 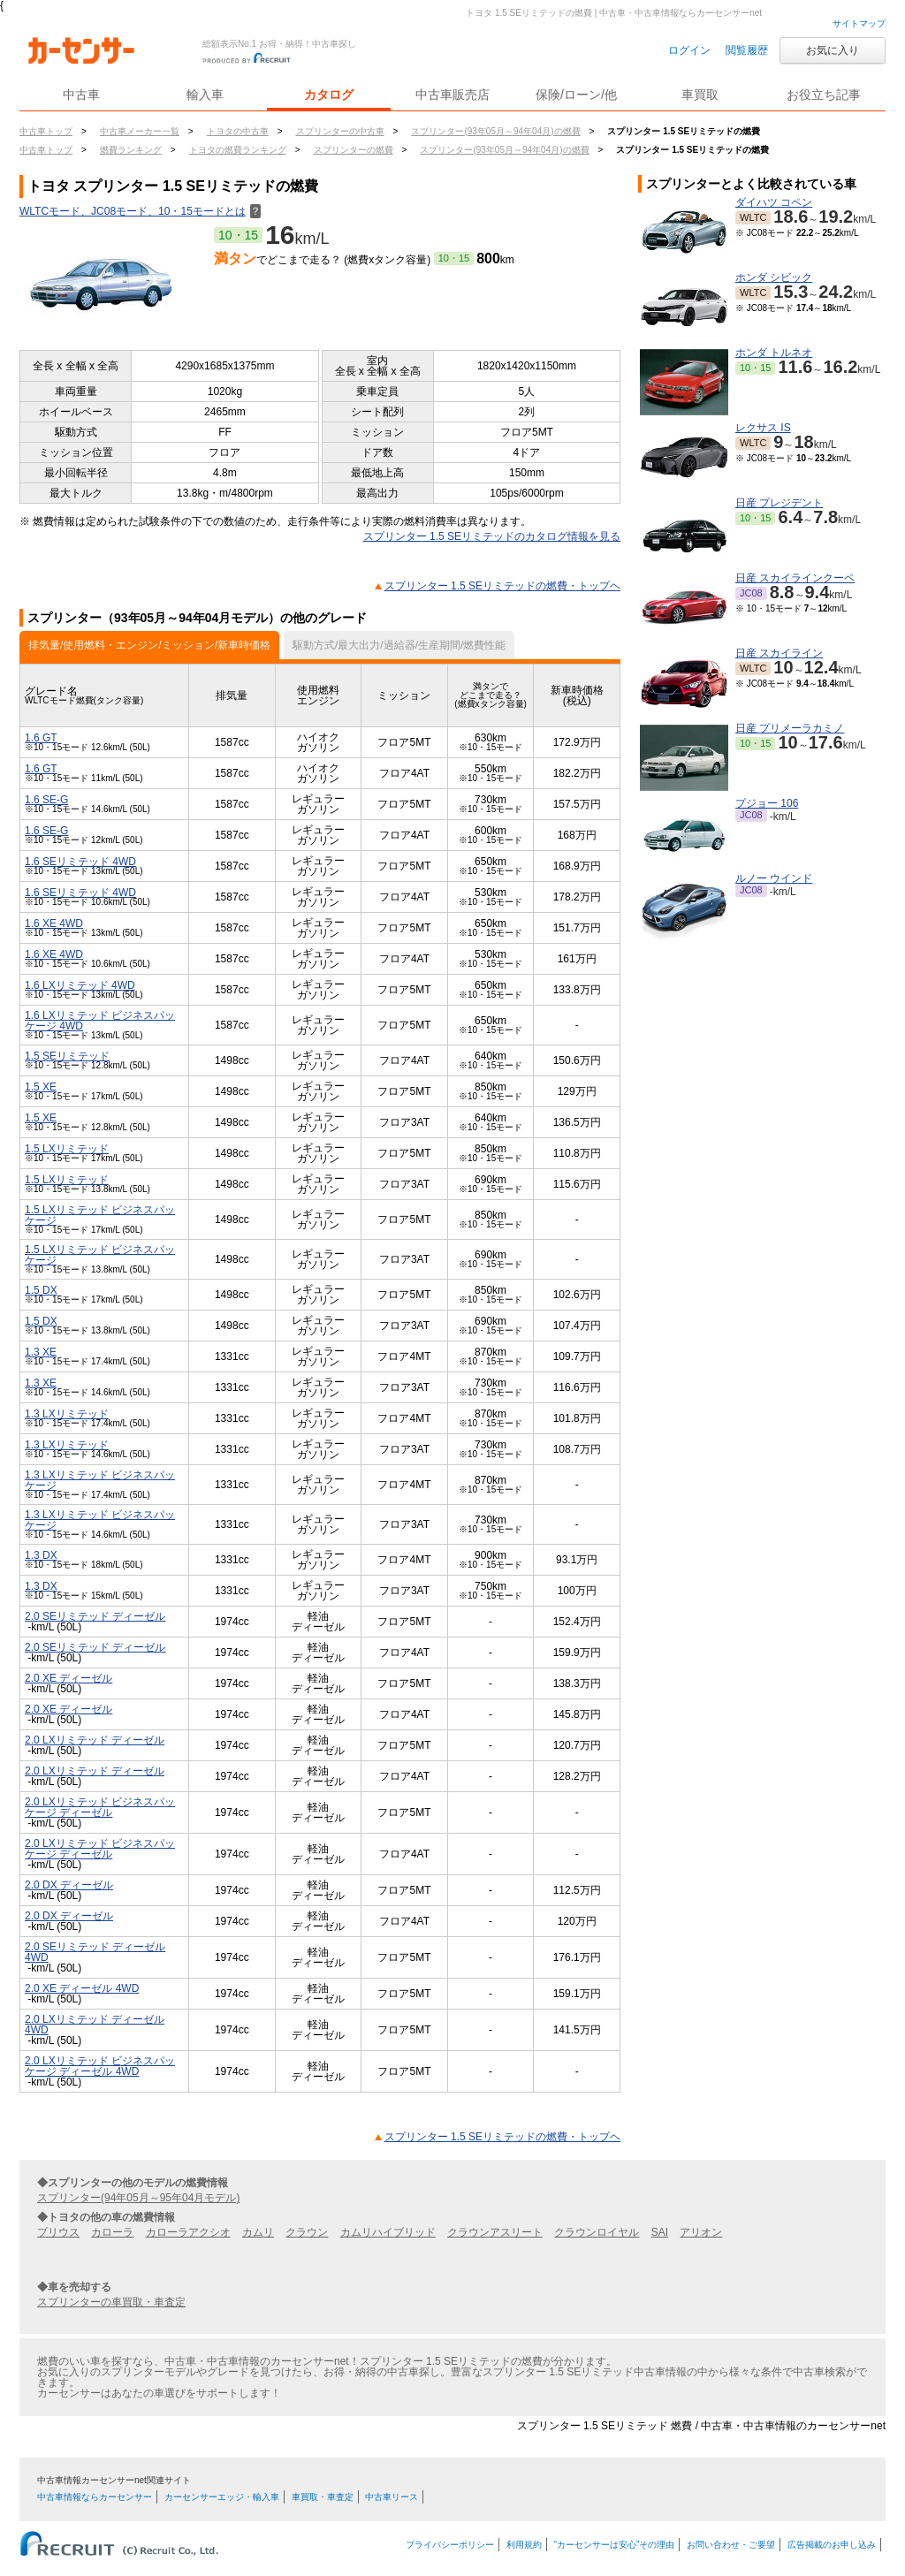 What do you see at coordinates (773, 878) in the screenshot?
I see `ルノー ウインド` at bounding box center [773, 878].